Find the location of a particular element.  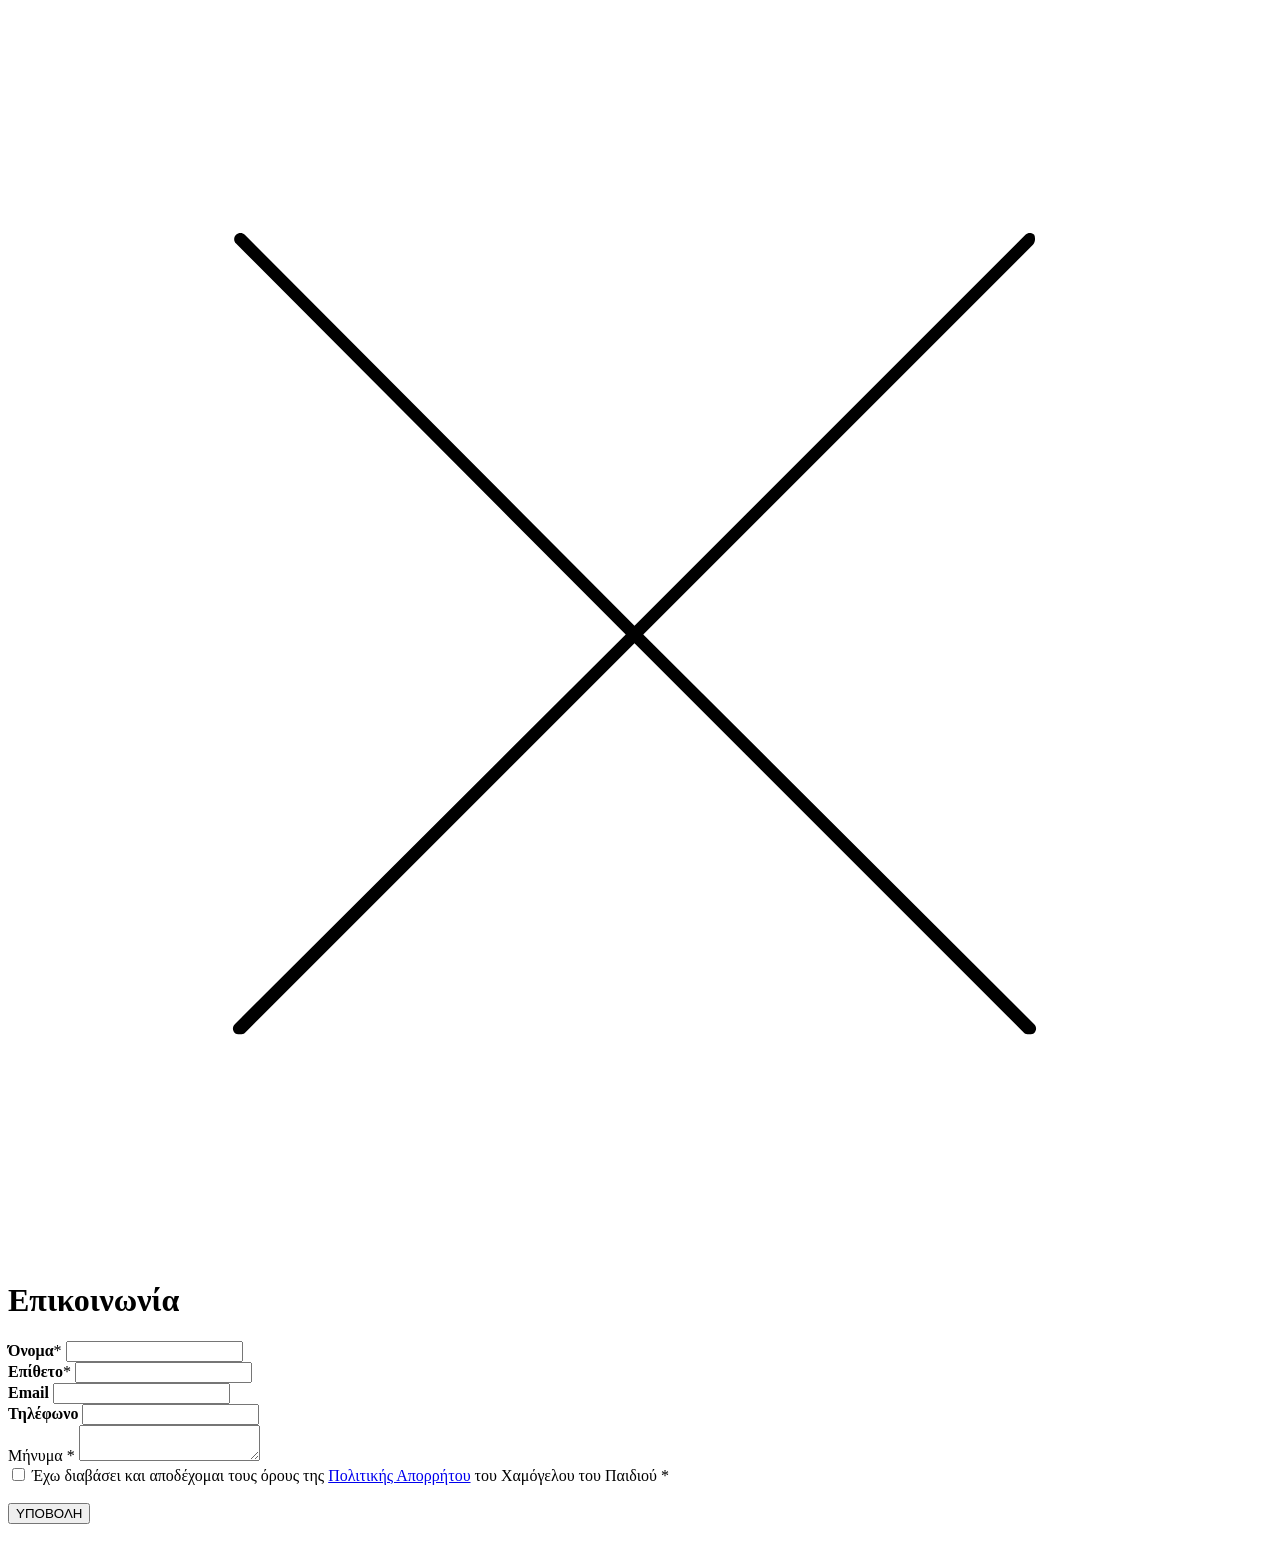

Έχω διαβάσει και αποδέχομαι τους όρους της του Χαμόγελου του Παιδιού * is located at coordinates (350, 1481).